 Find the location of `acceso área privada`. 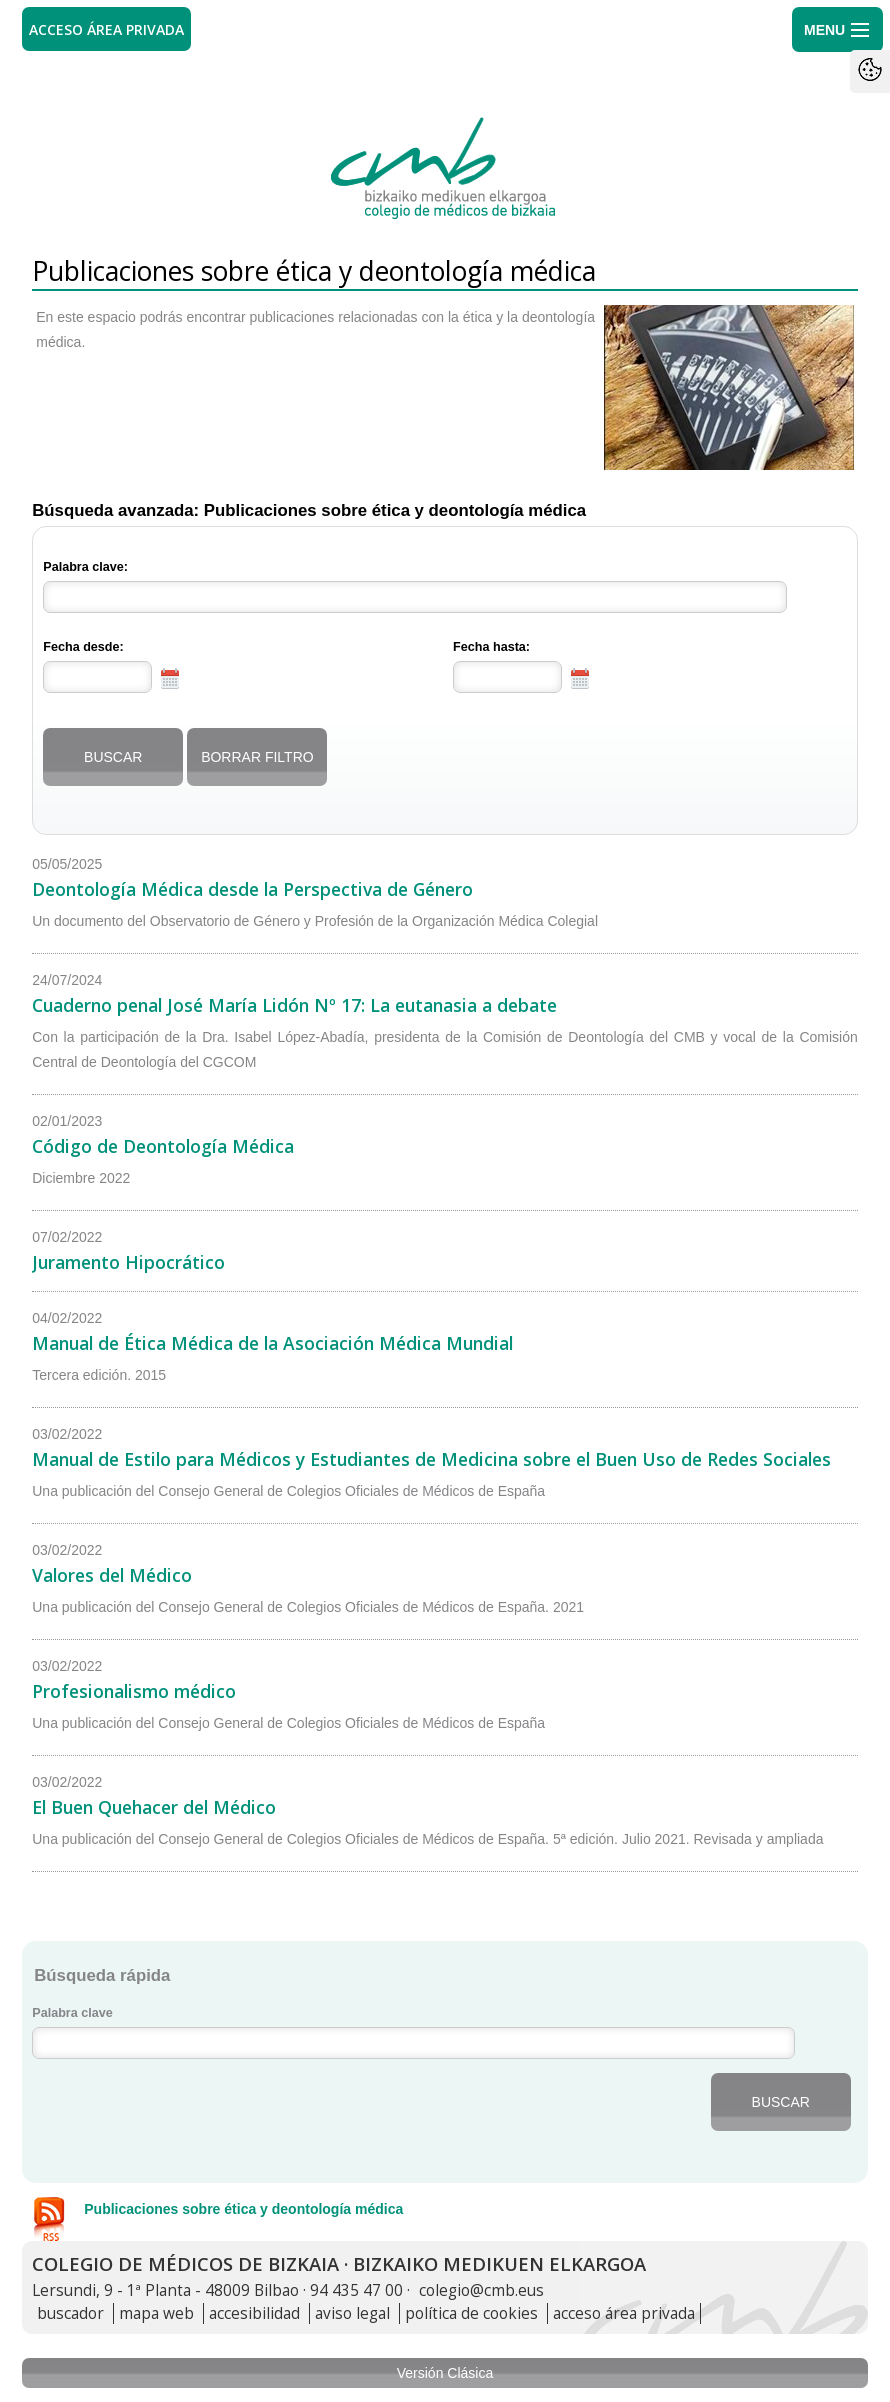

acceso área privada is located at coordinates (624, 2313).